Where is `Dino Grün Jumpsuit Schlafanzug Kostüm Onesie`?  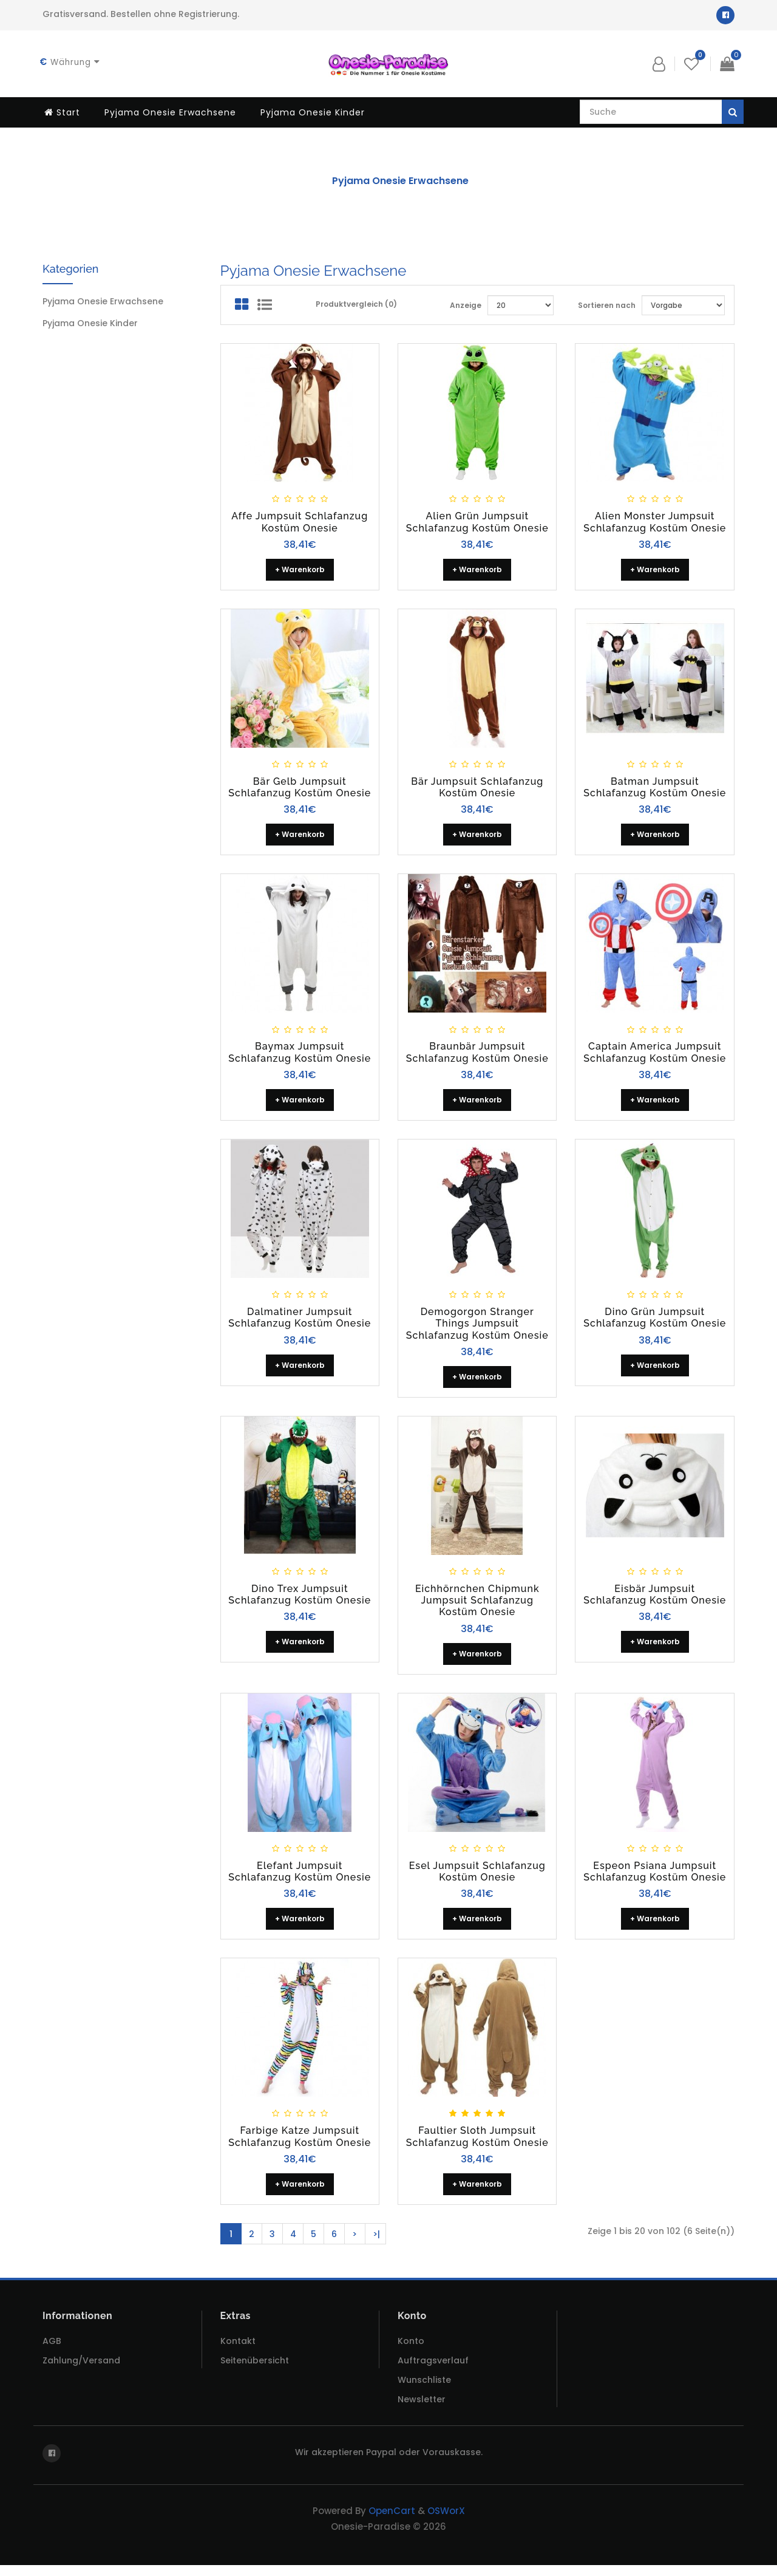 Dino Grün Jumpsuit Schlafanzug Kostüm Onesie is located at coordinates (654, 1322).